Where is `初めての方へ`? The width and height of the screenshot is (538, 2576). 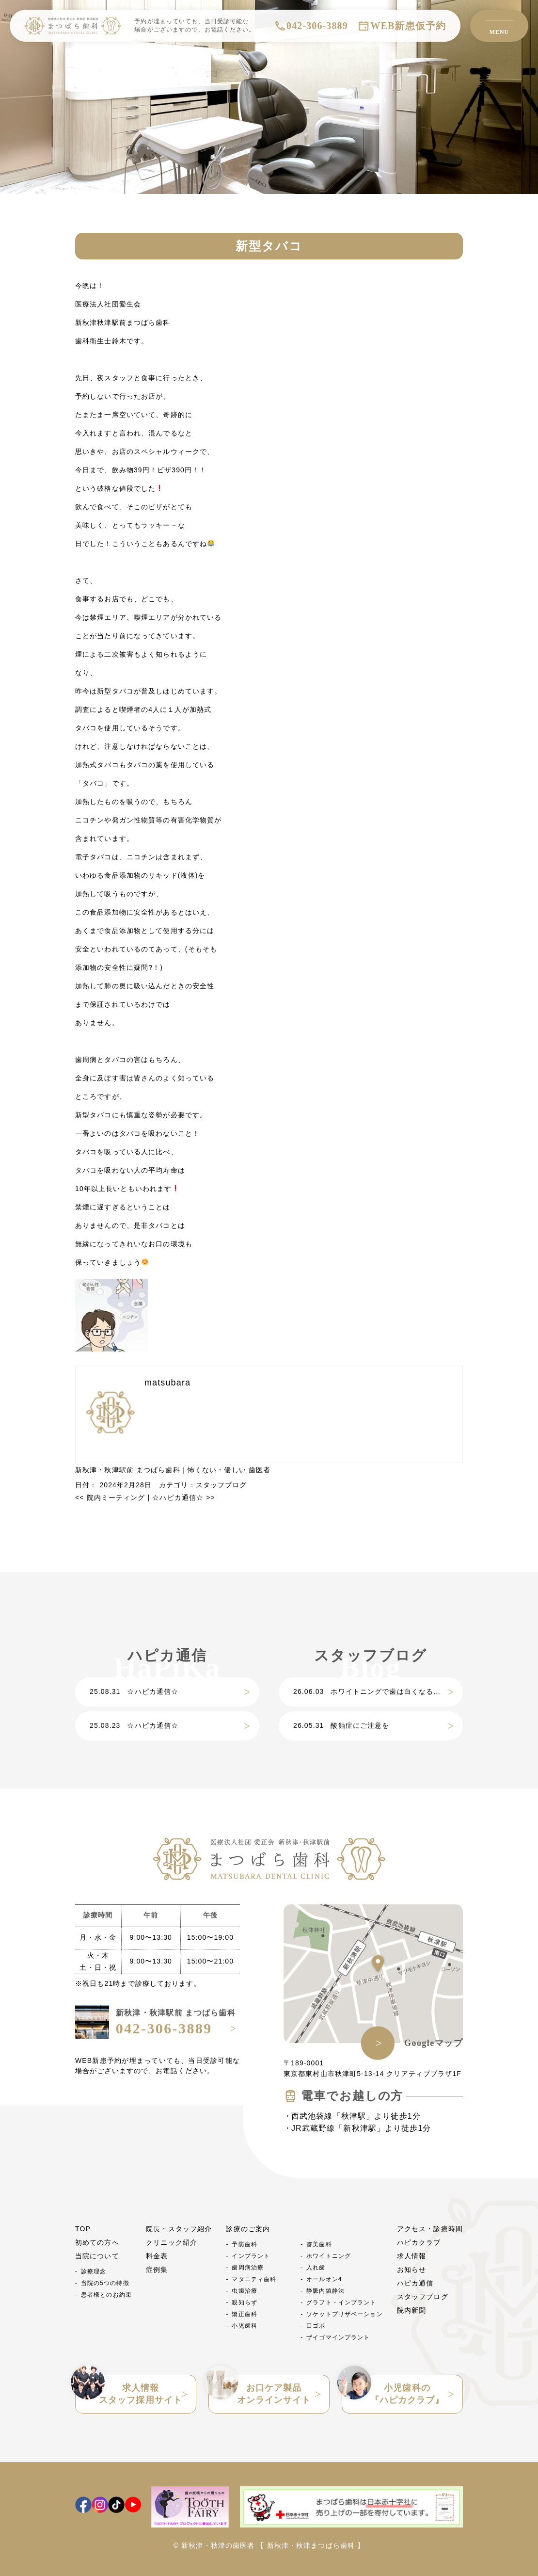
初めての方へ is located at coordinates (97, 2242).